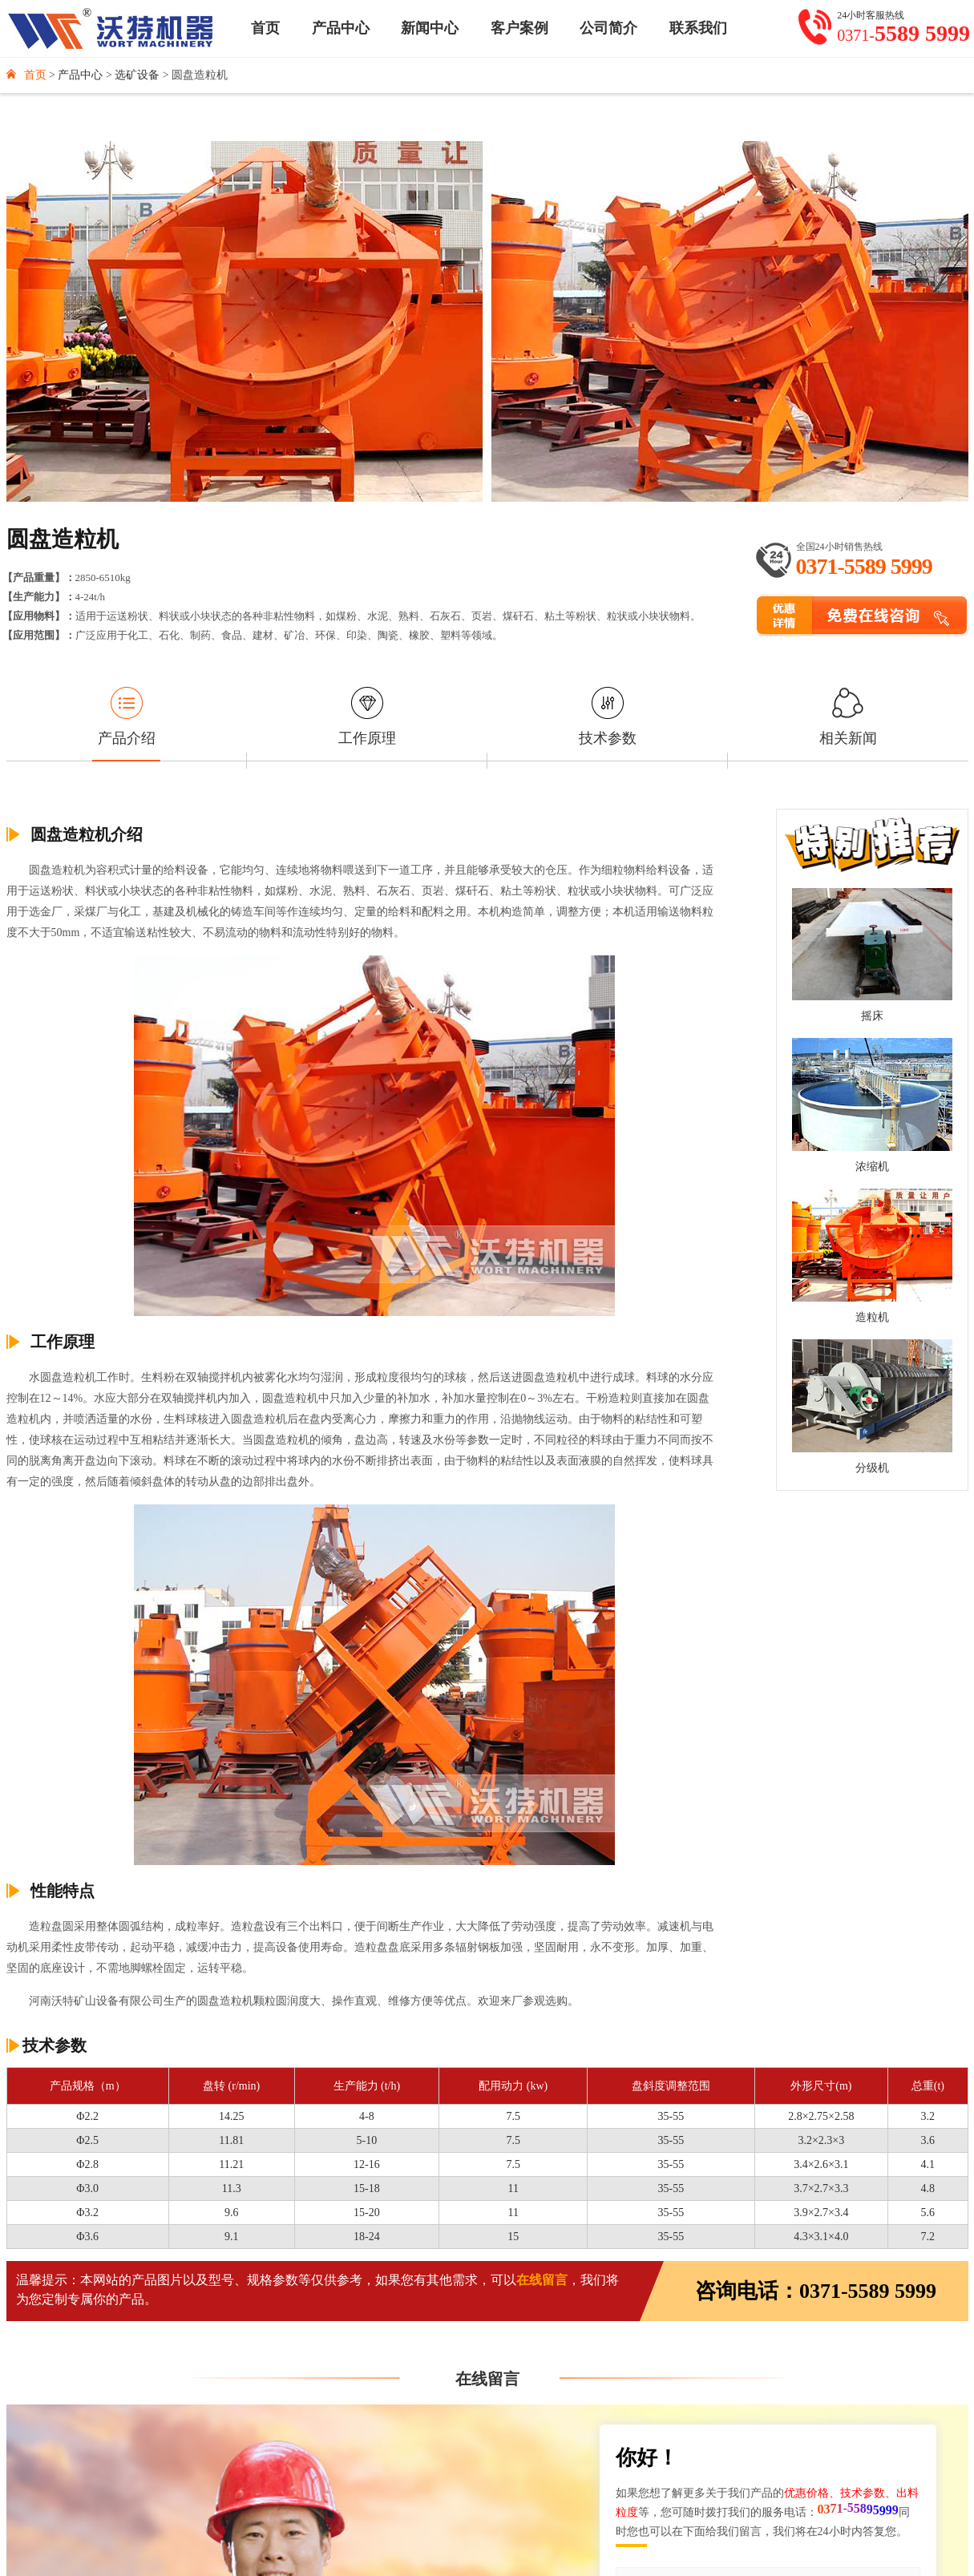  Describe the element at coordinates (265, 28) in the screenshot. I see `首页` at that location.